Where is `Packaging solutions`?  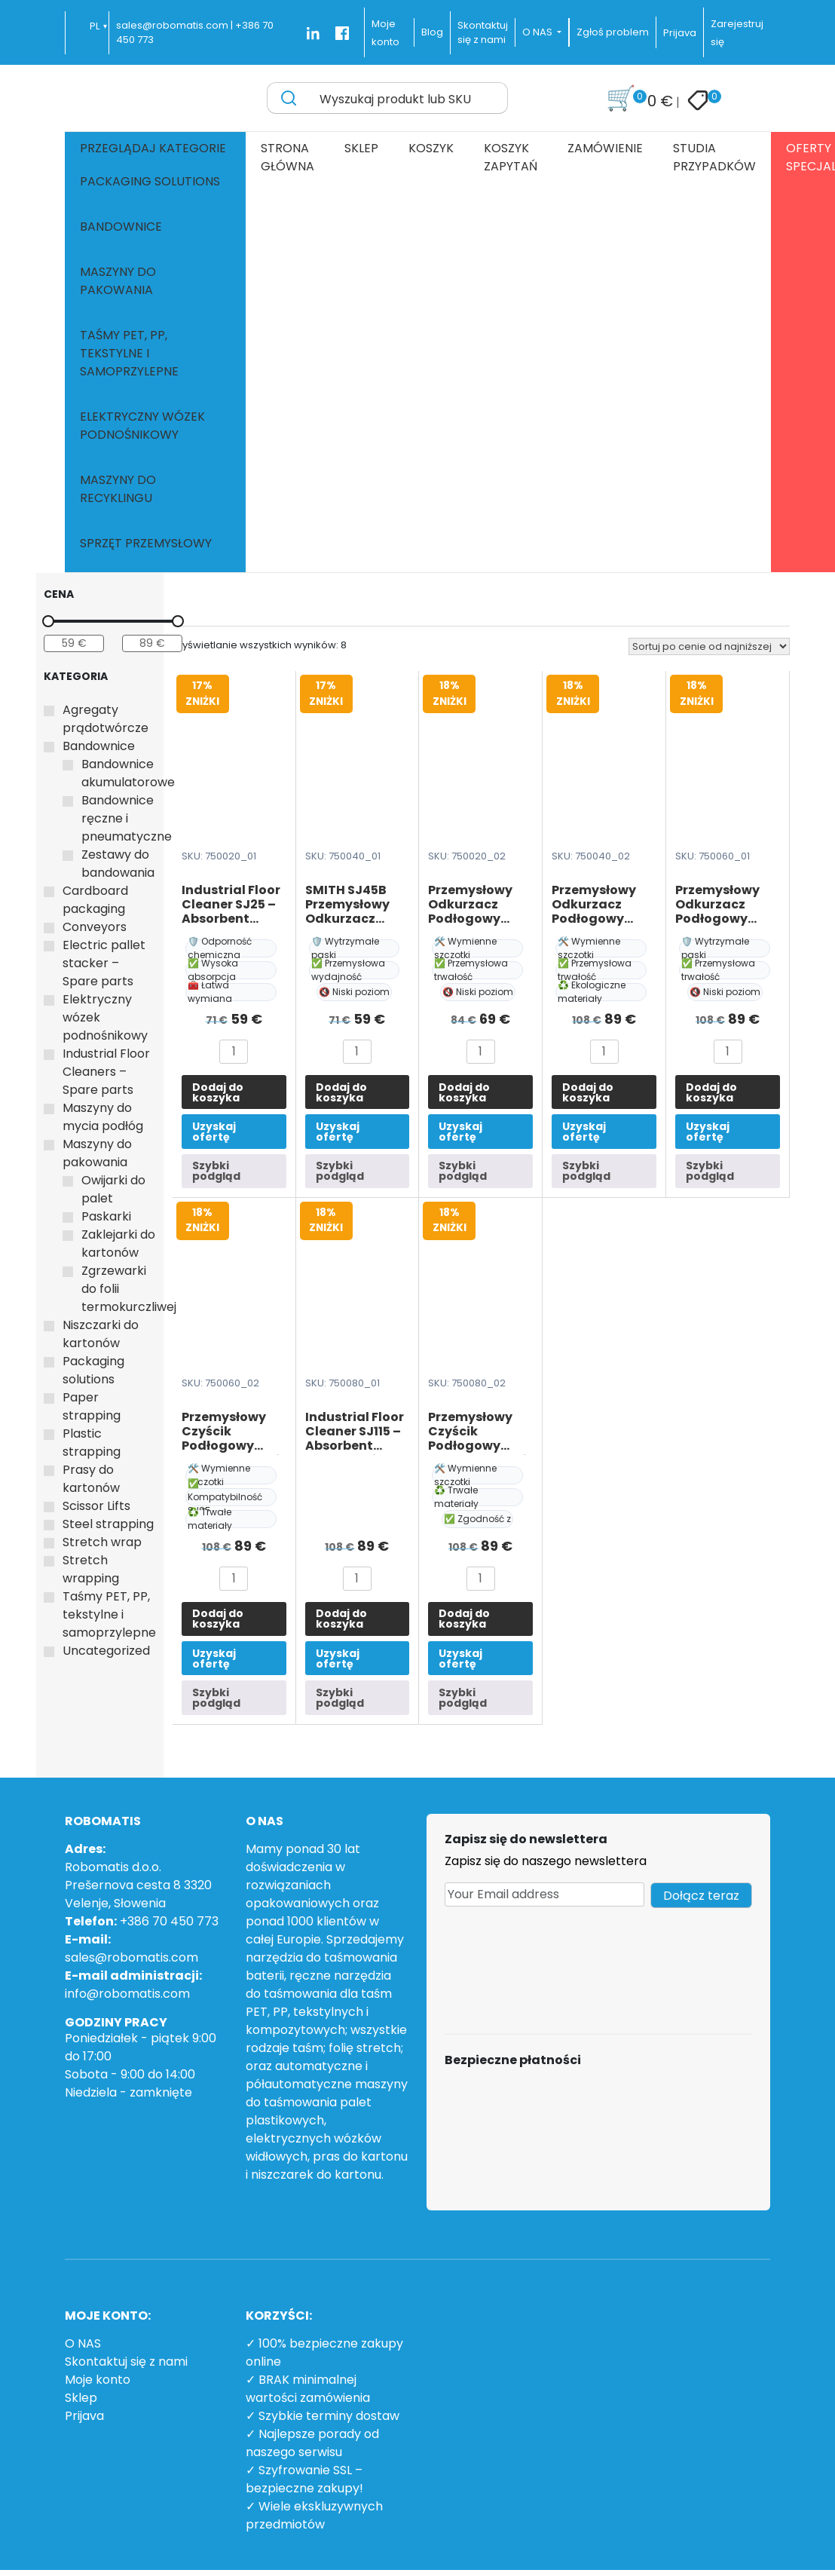 Packaging solutions is located at coordinates (150, 181).